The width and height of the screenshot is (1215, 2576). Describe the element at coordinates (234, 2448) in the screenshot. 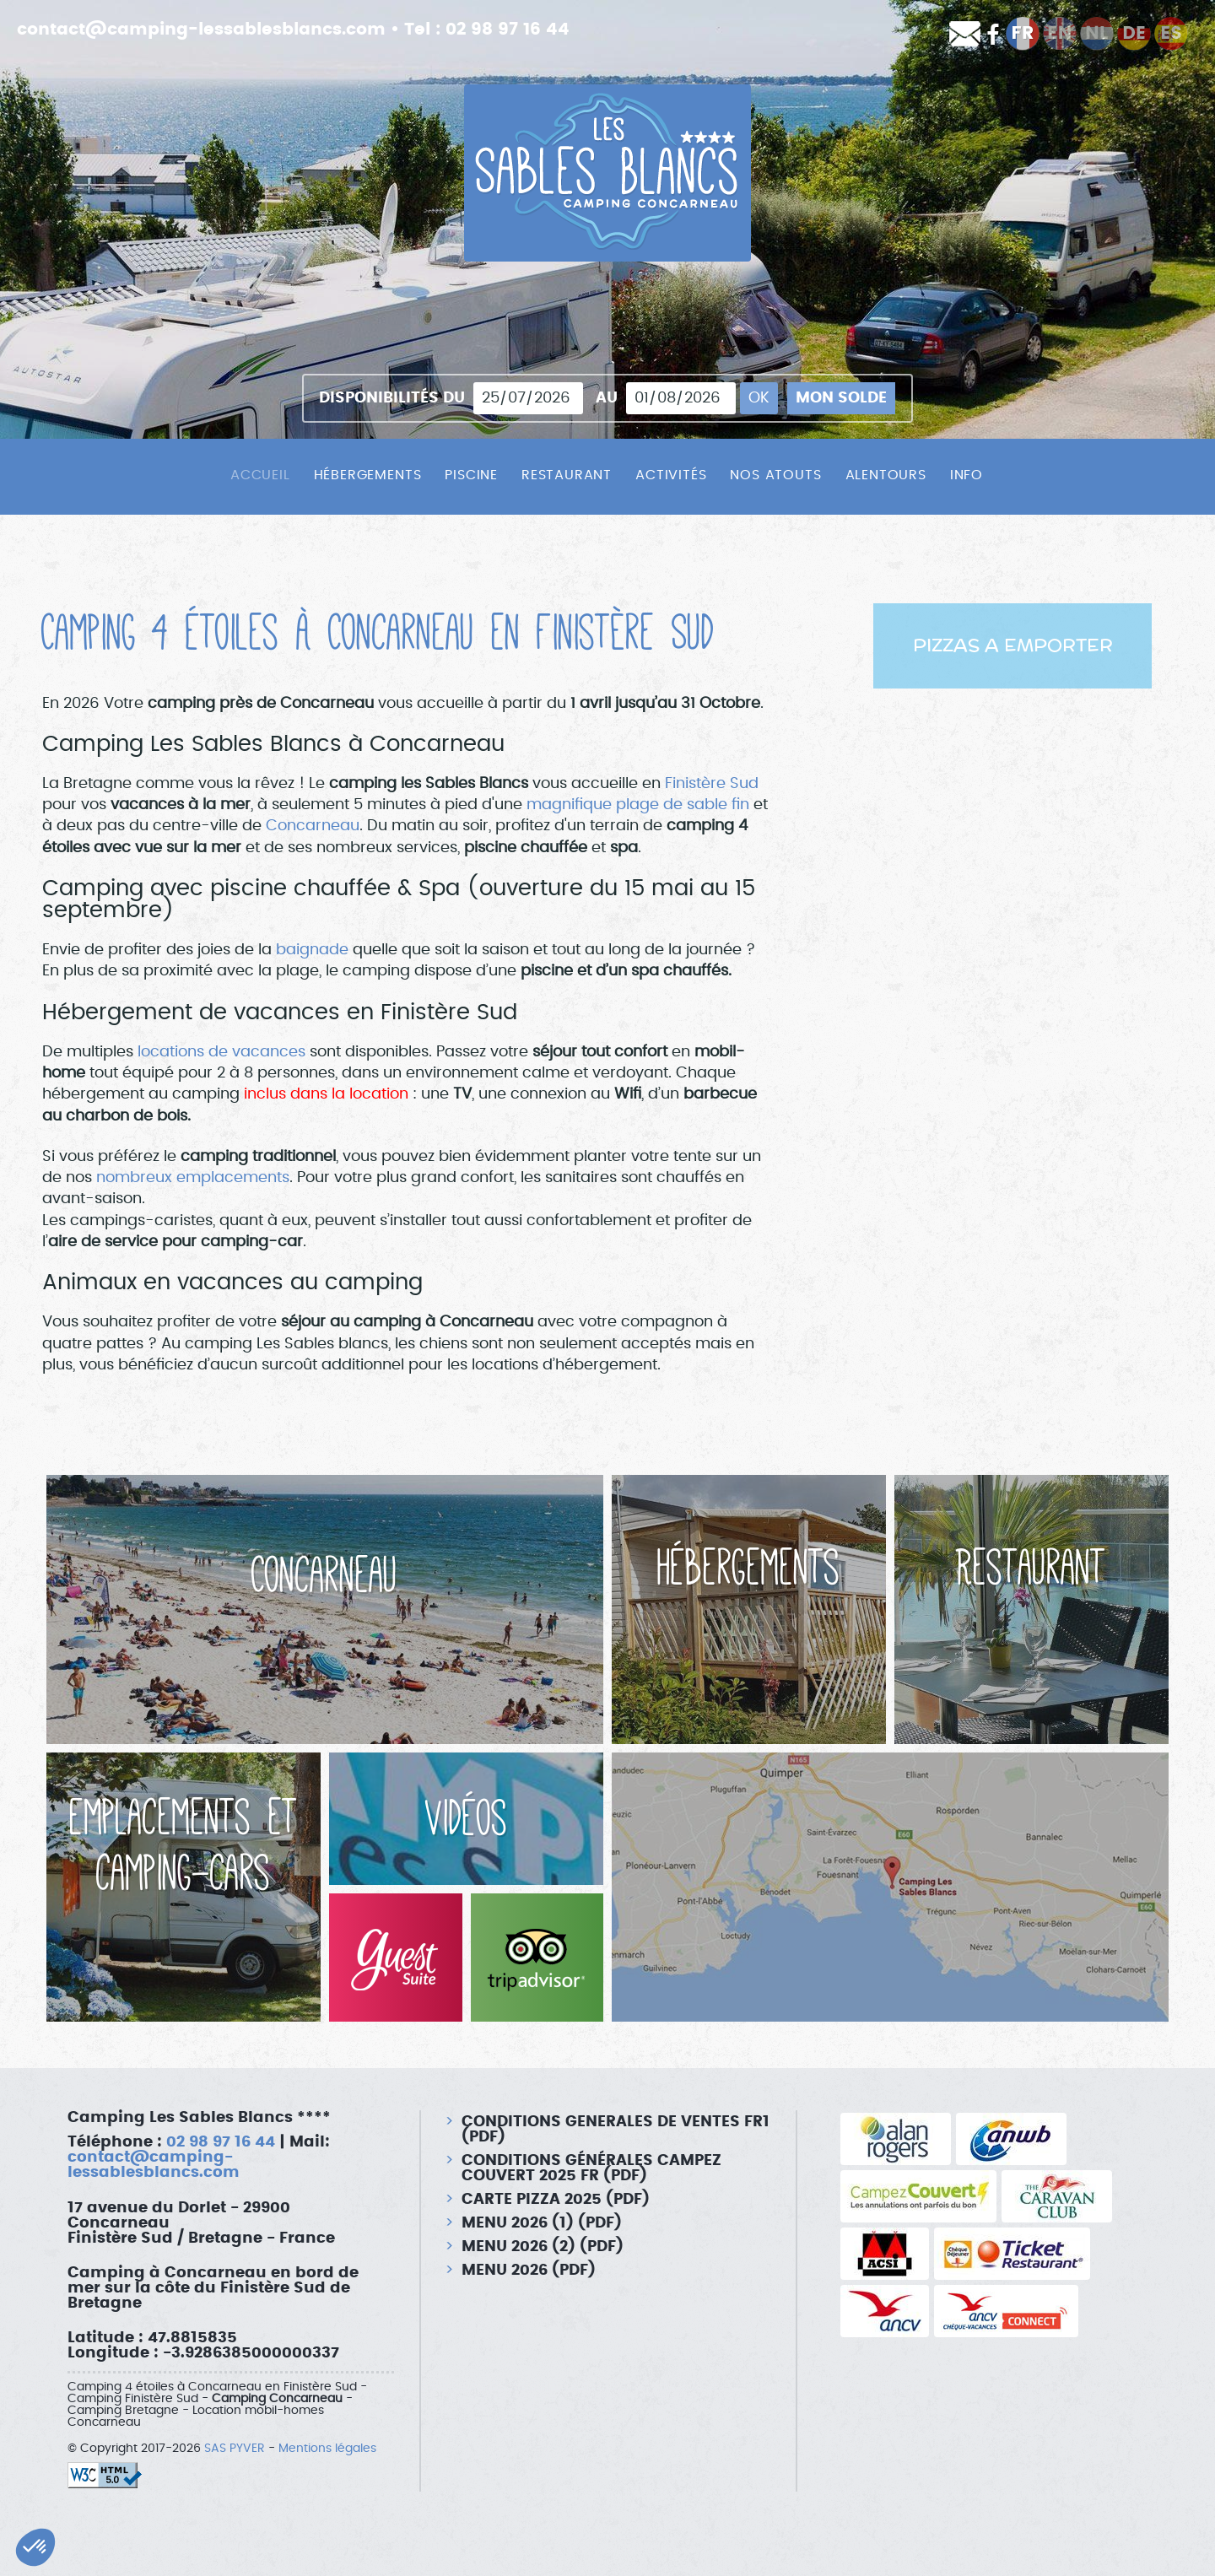

I see `SAS PYVER` at that location.